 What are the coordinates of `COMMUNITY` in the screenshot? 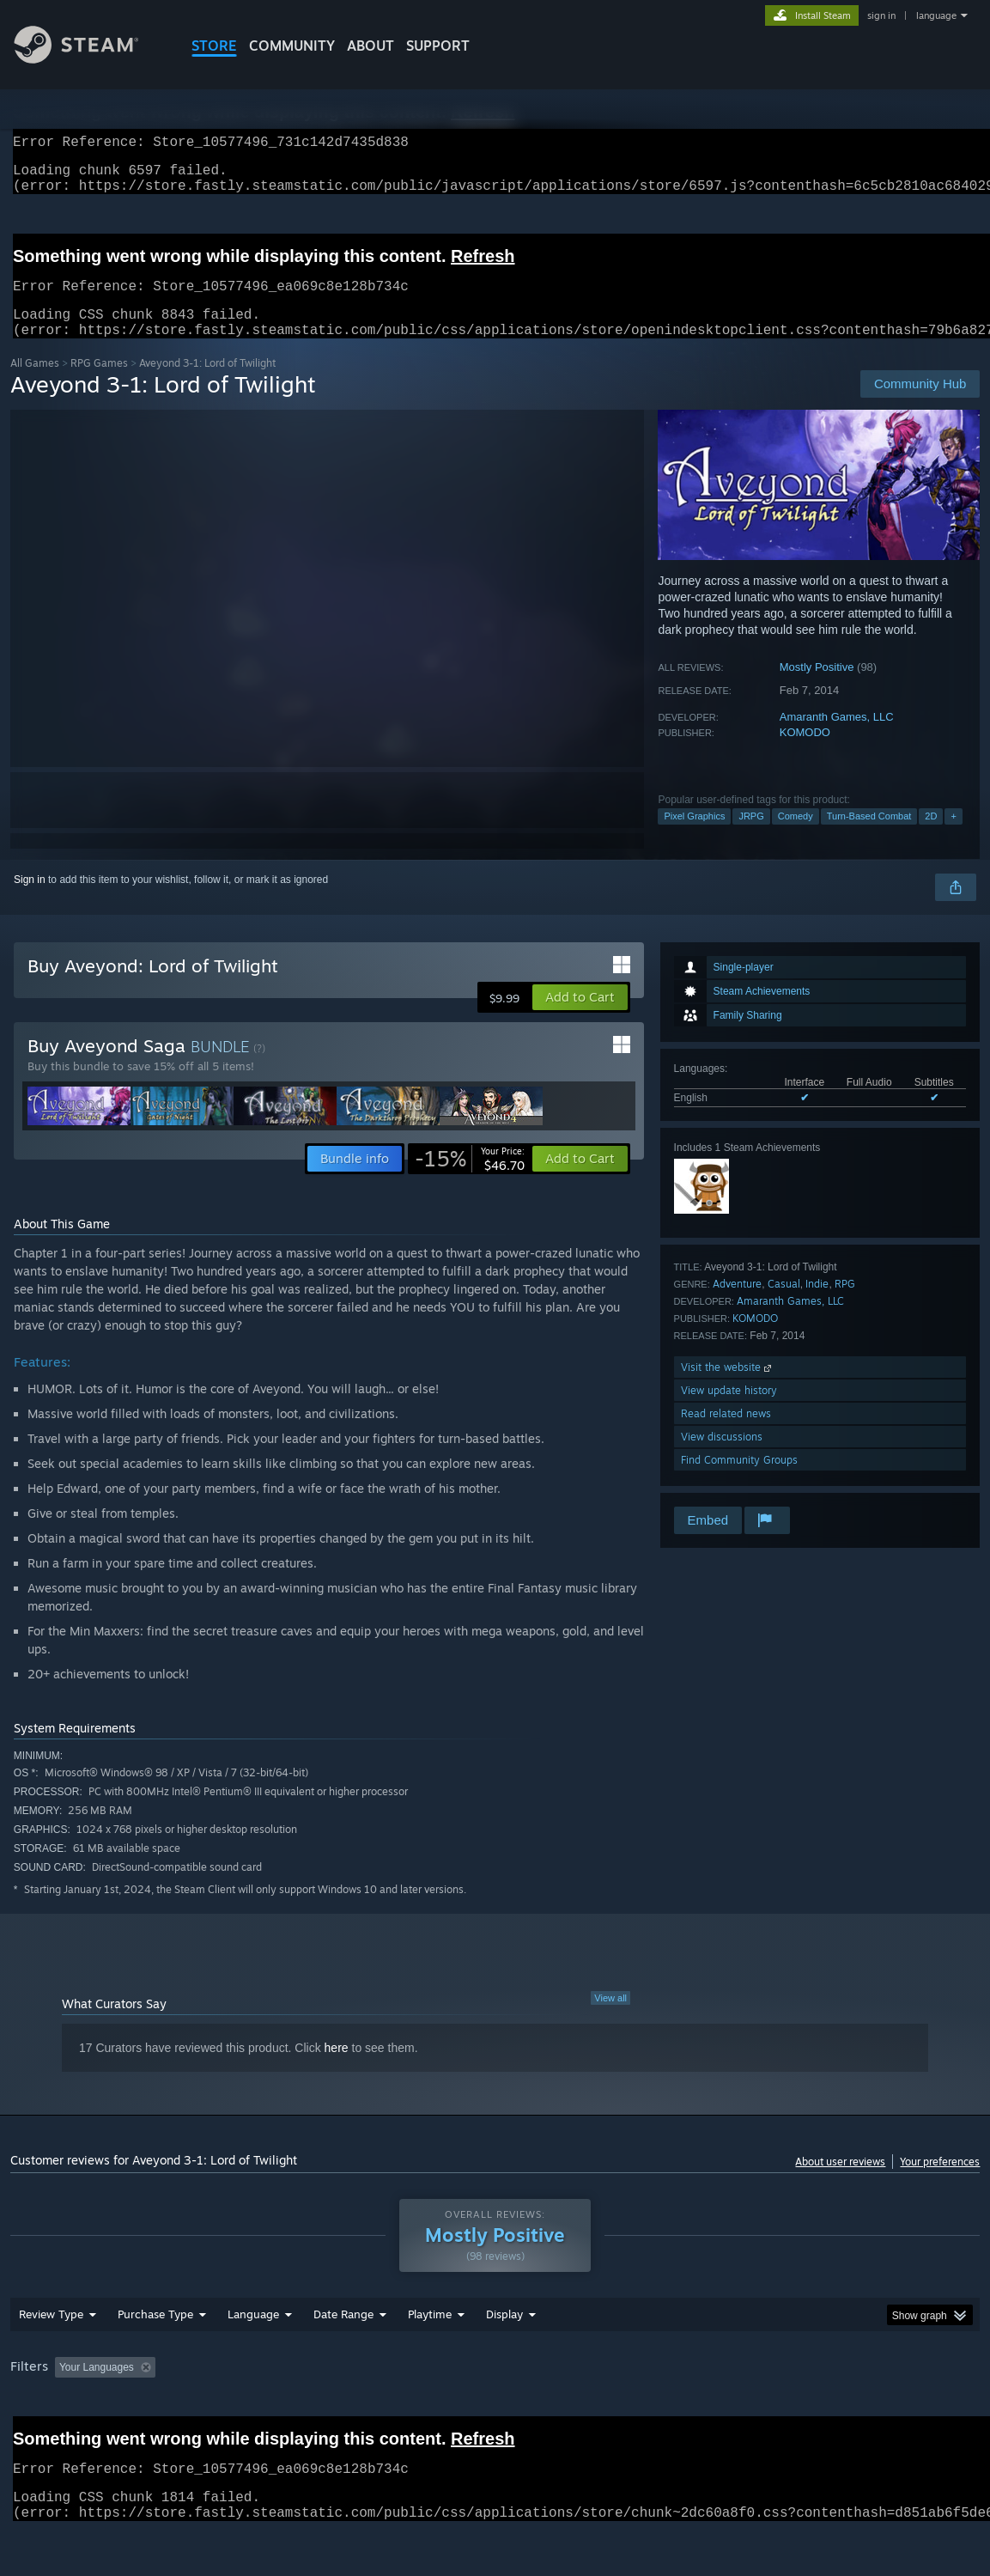 It's located at (292, 45).